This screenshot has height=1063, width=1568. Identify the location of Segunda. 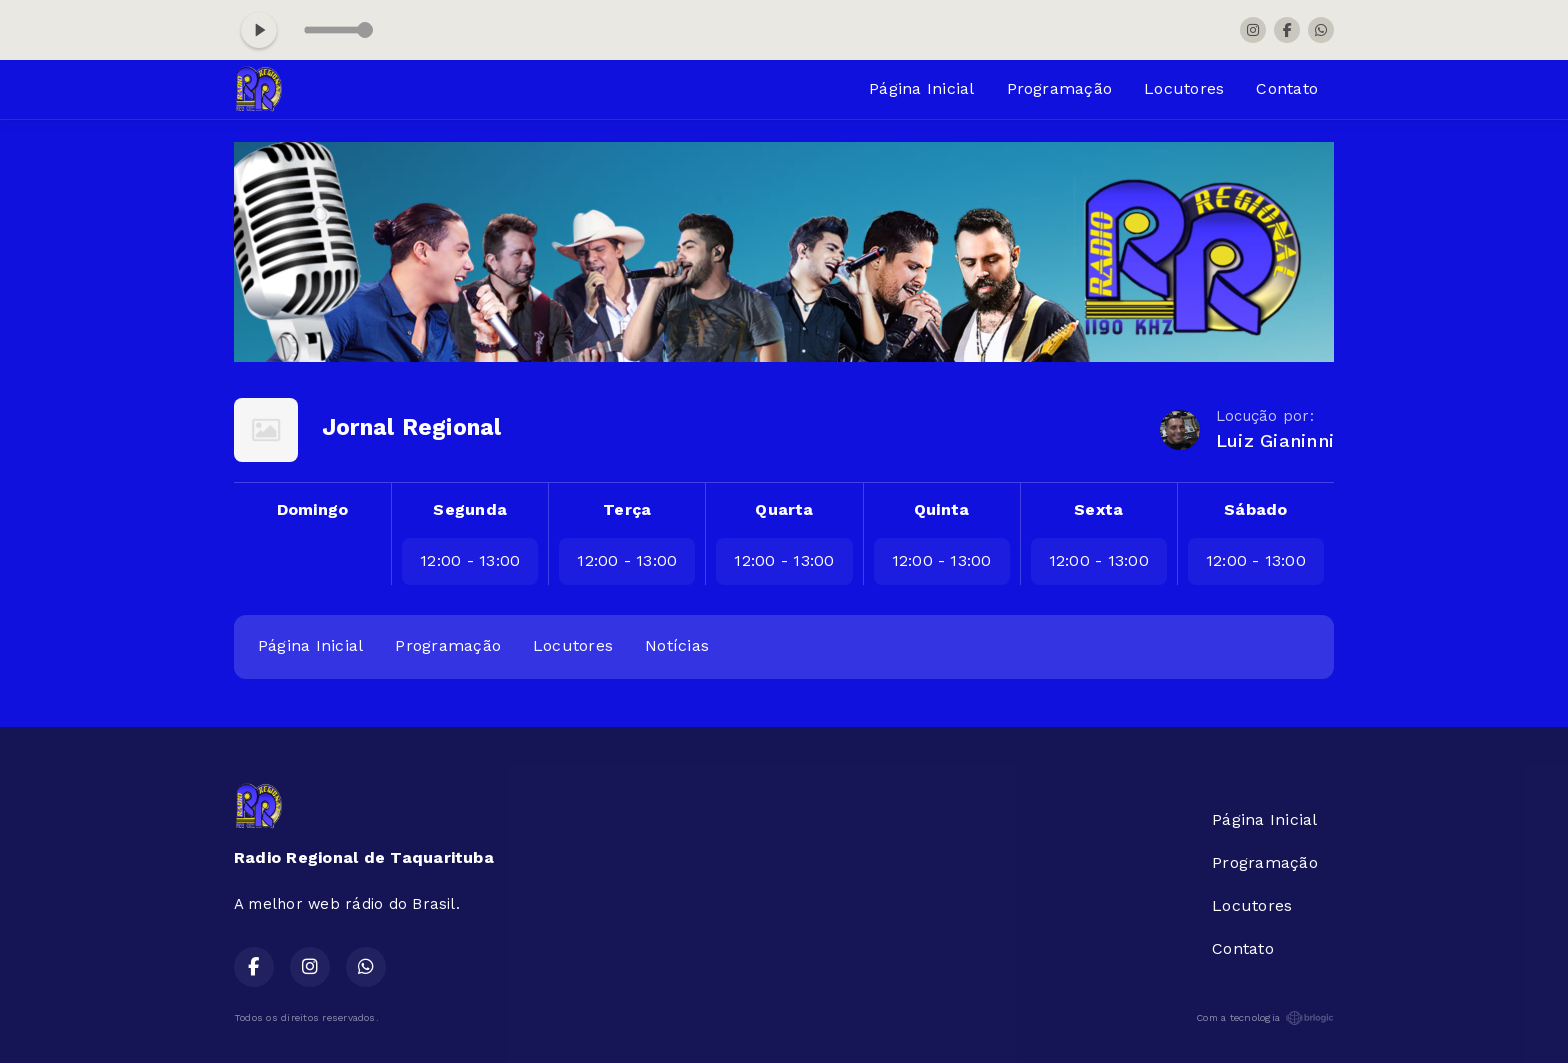
(470, 509).